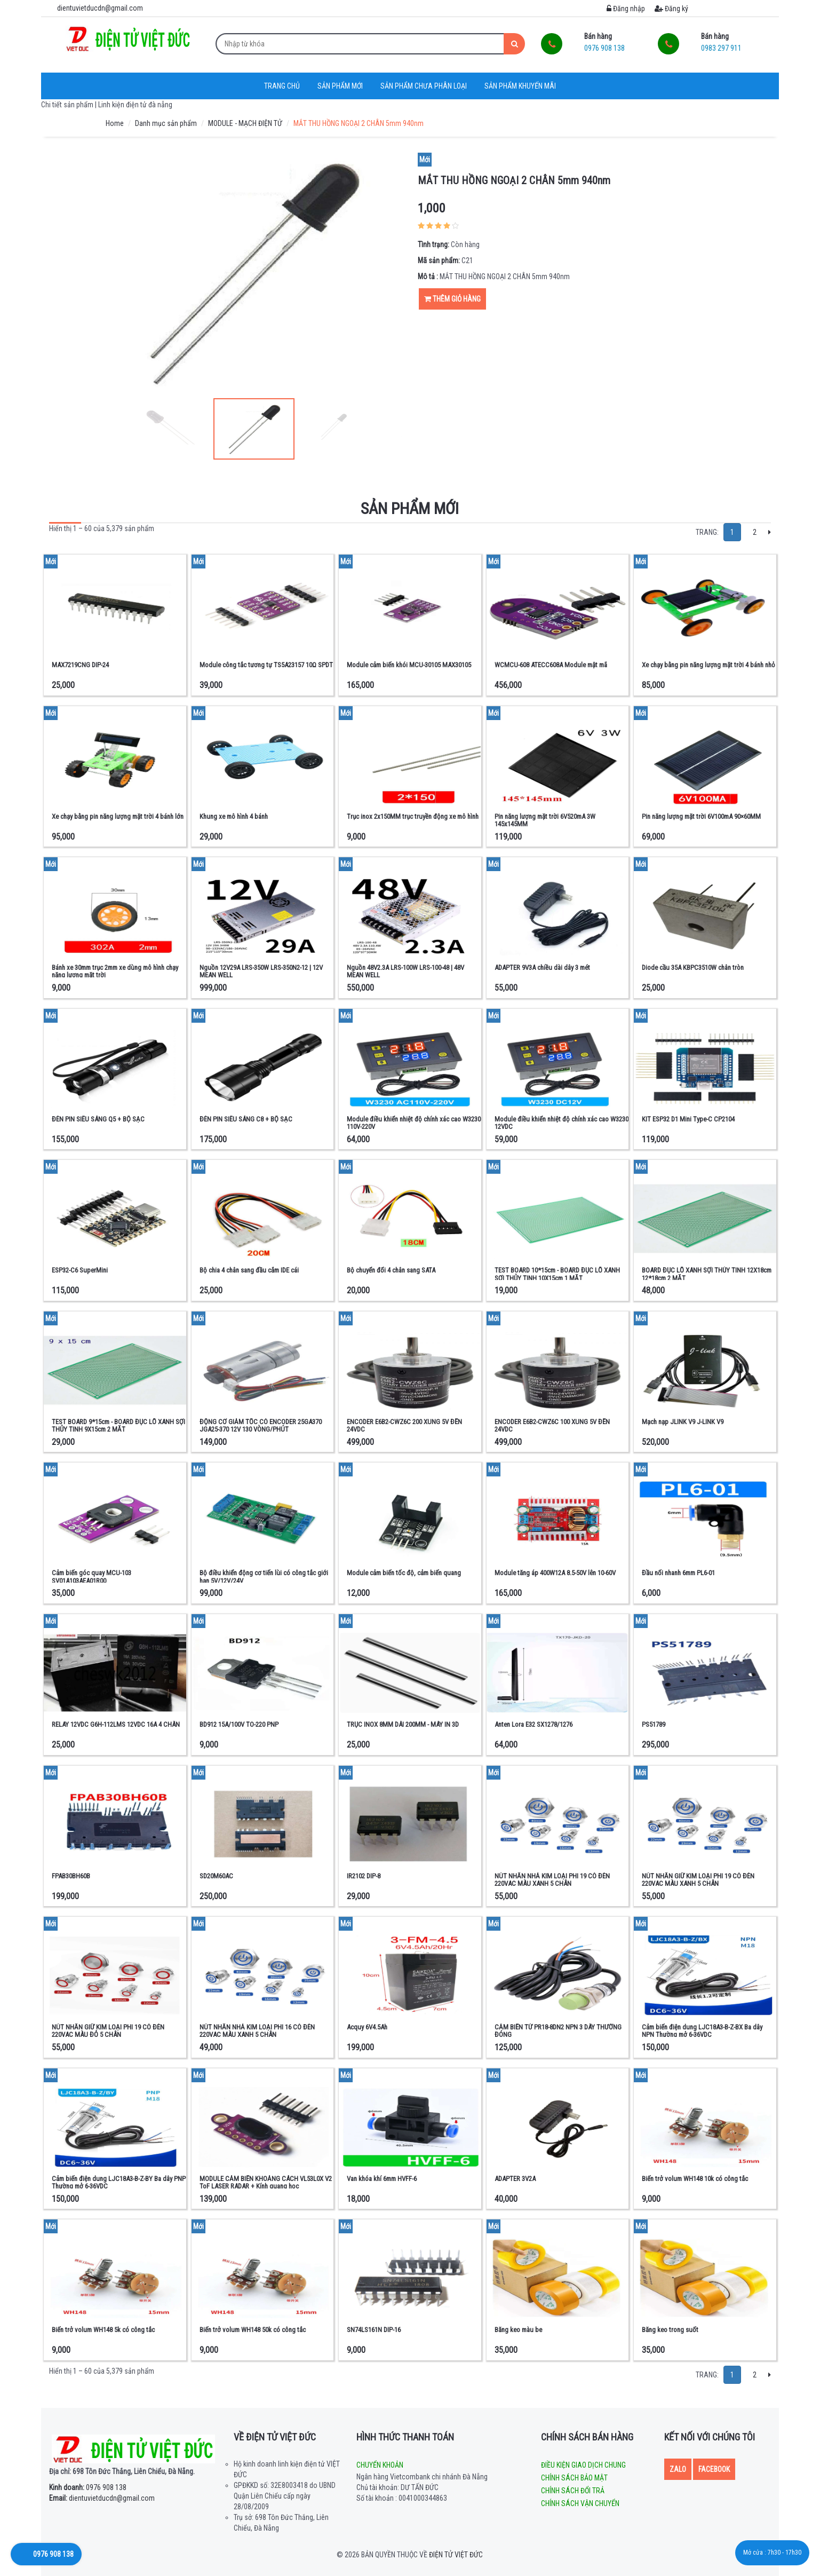 This screenshot has height=2576, width=820. Describe the element at coordinates (456, 2554) in the screenshot. I see `Điện tử Việt Đức` at that location.